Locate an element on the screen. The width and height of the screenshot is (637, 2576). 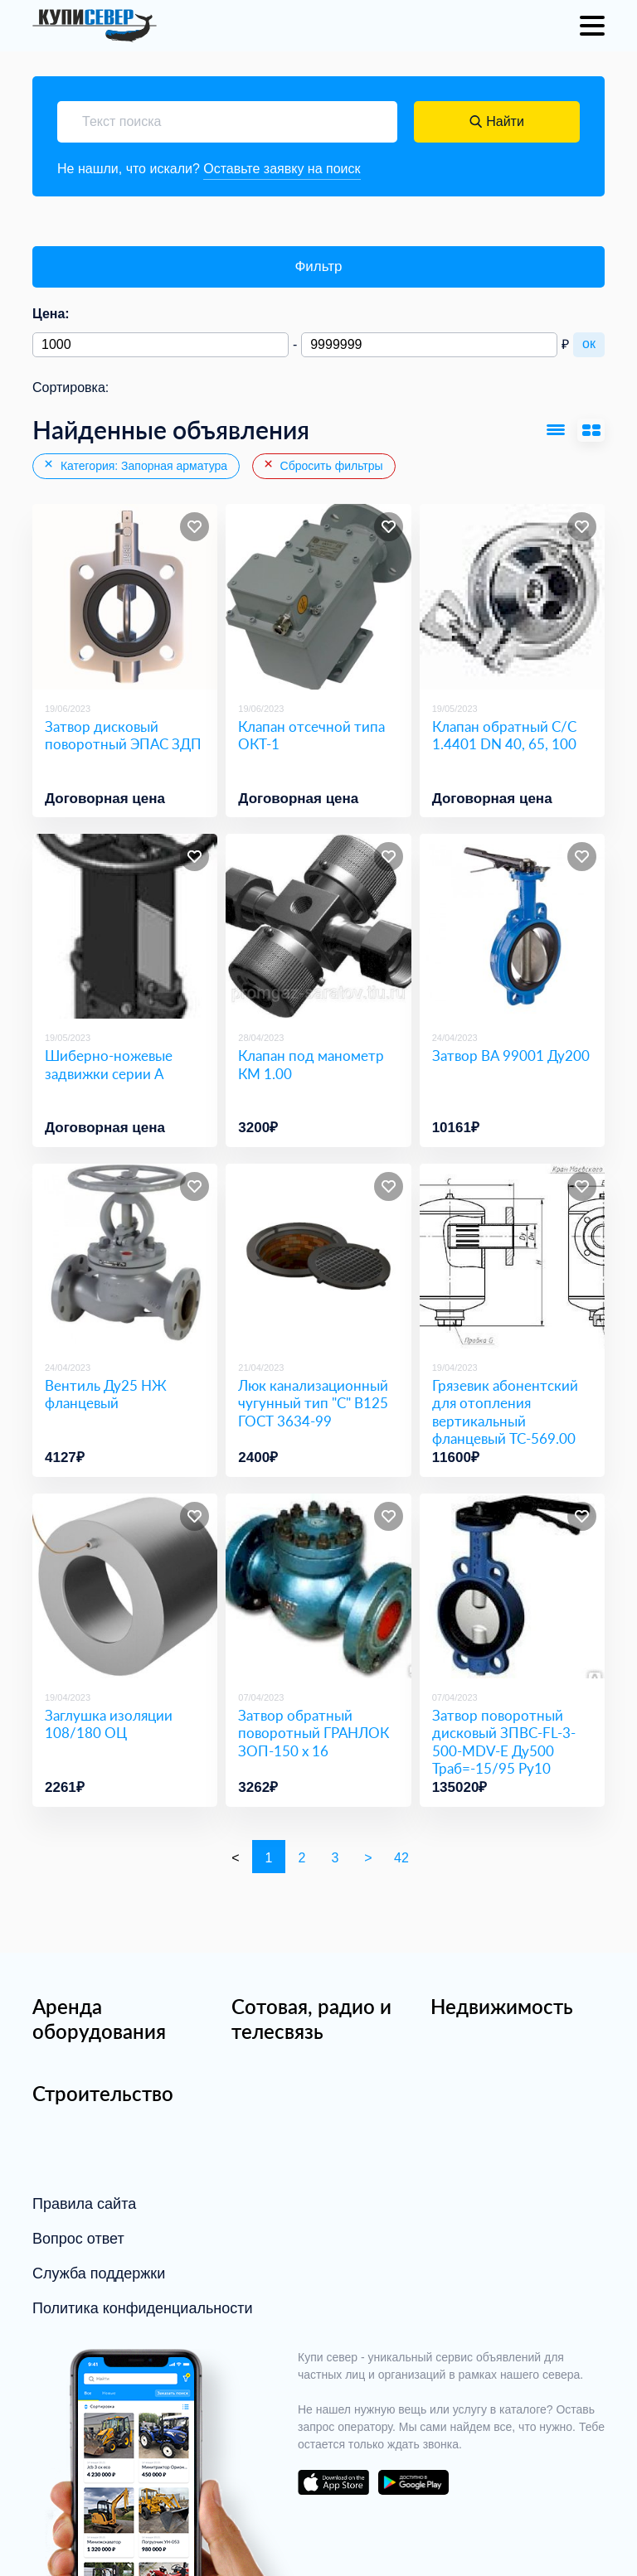
Политика конфиденциальности is located at coordinates (142, 2308).